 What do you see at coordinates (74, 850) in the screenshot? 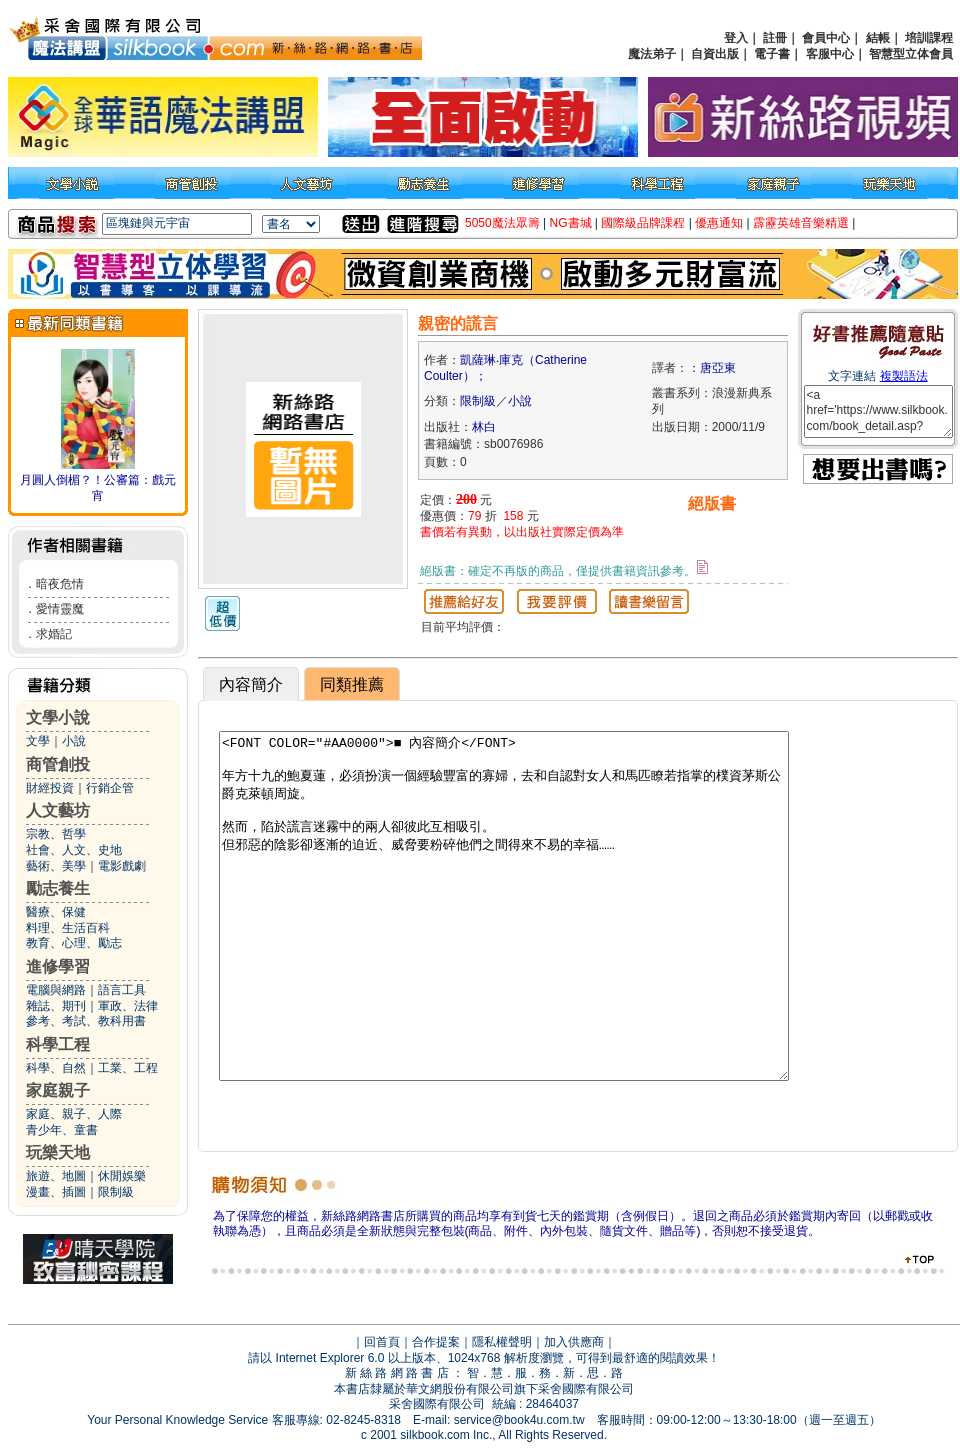
I see `社會、人文、史地` at bounding box center [74, 850].